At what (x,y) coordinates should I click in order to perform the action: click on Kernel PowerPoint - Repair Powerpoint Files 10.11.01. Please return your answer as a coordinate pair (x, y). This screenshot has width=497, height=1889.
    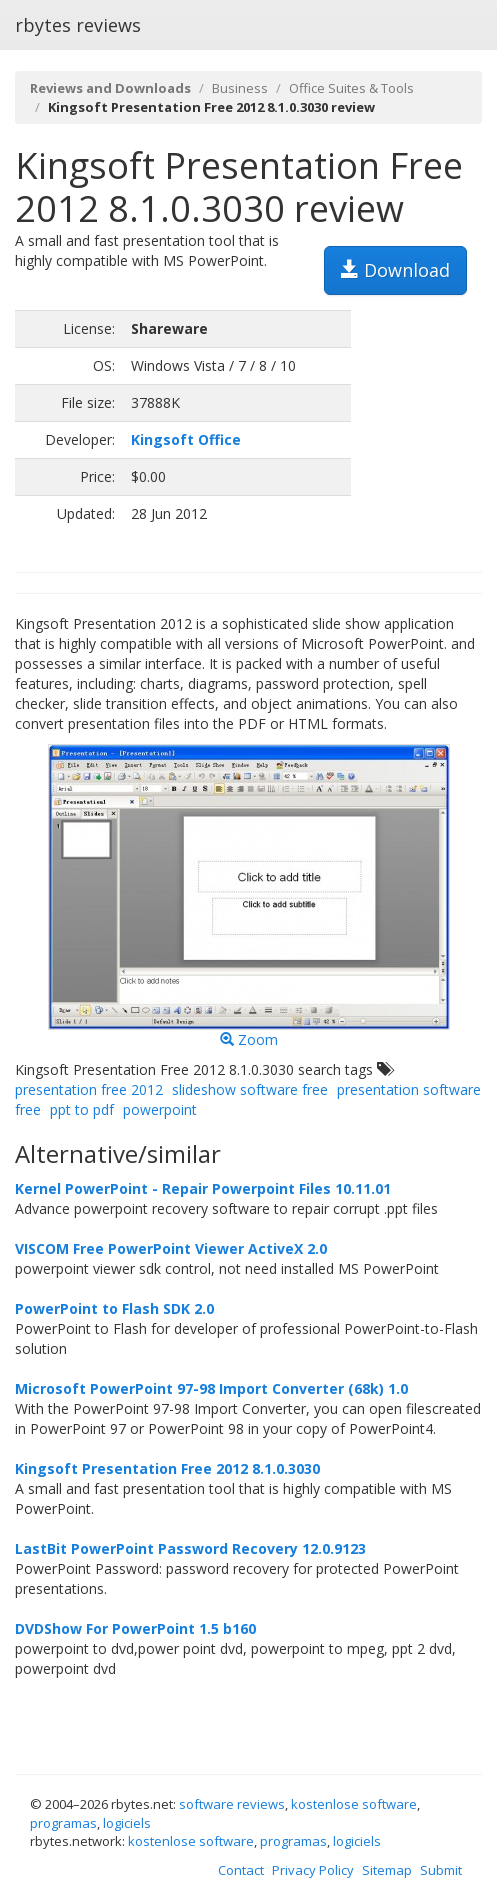
    Looking at the image, I should click on (203, 1188).